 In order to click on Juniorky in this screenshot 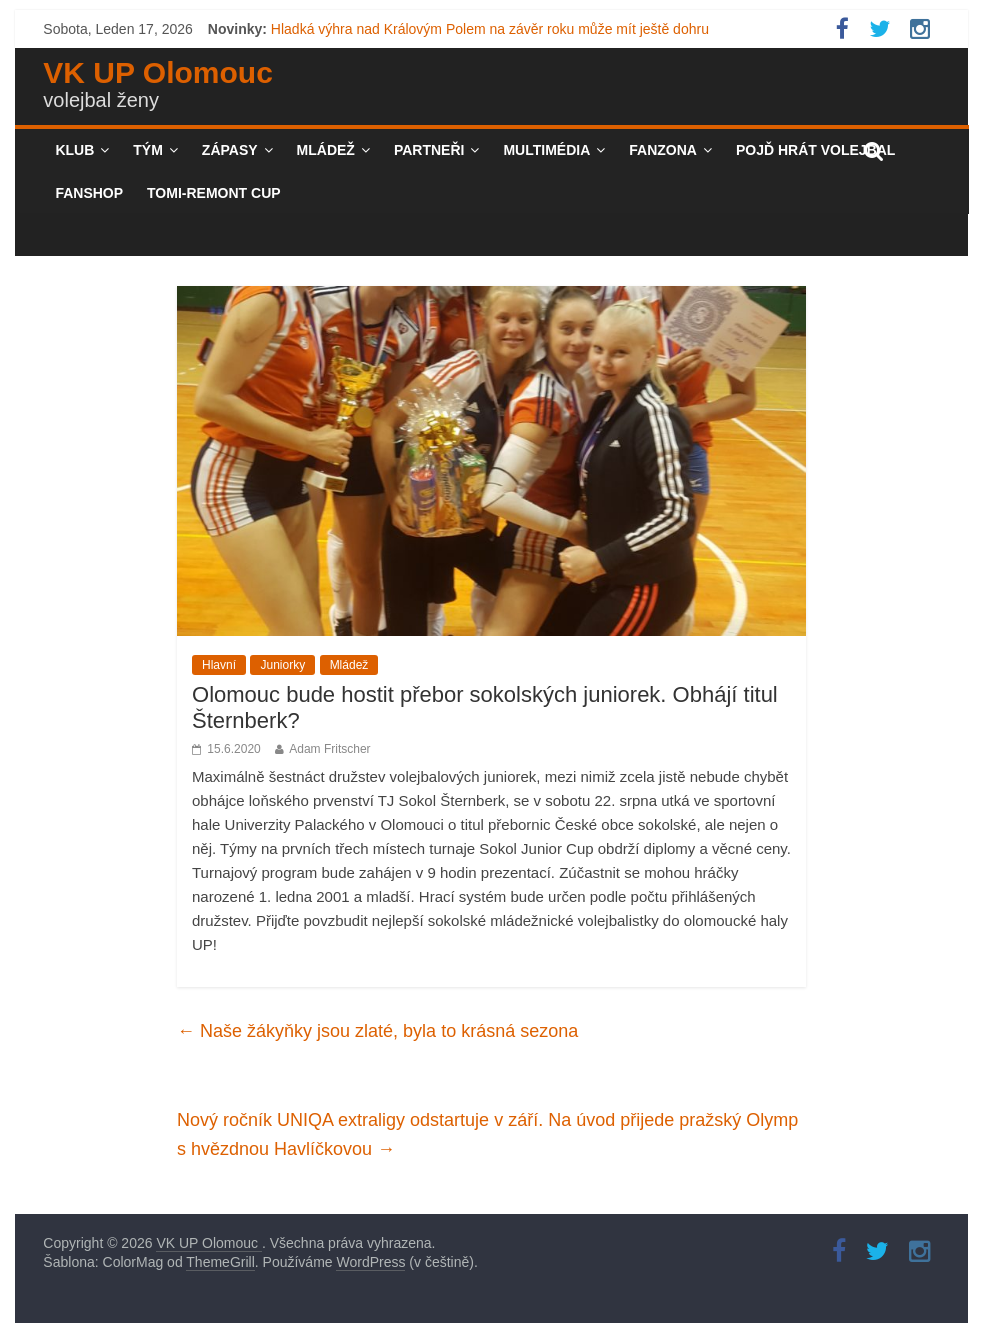, I will do `click(282, 665)`.